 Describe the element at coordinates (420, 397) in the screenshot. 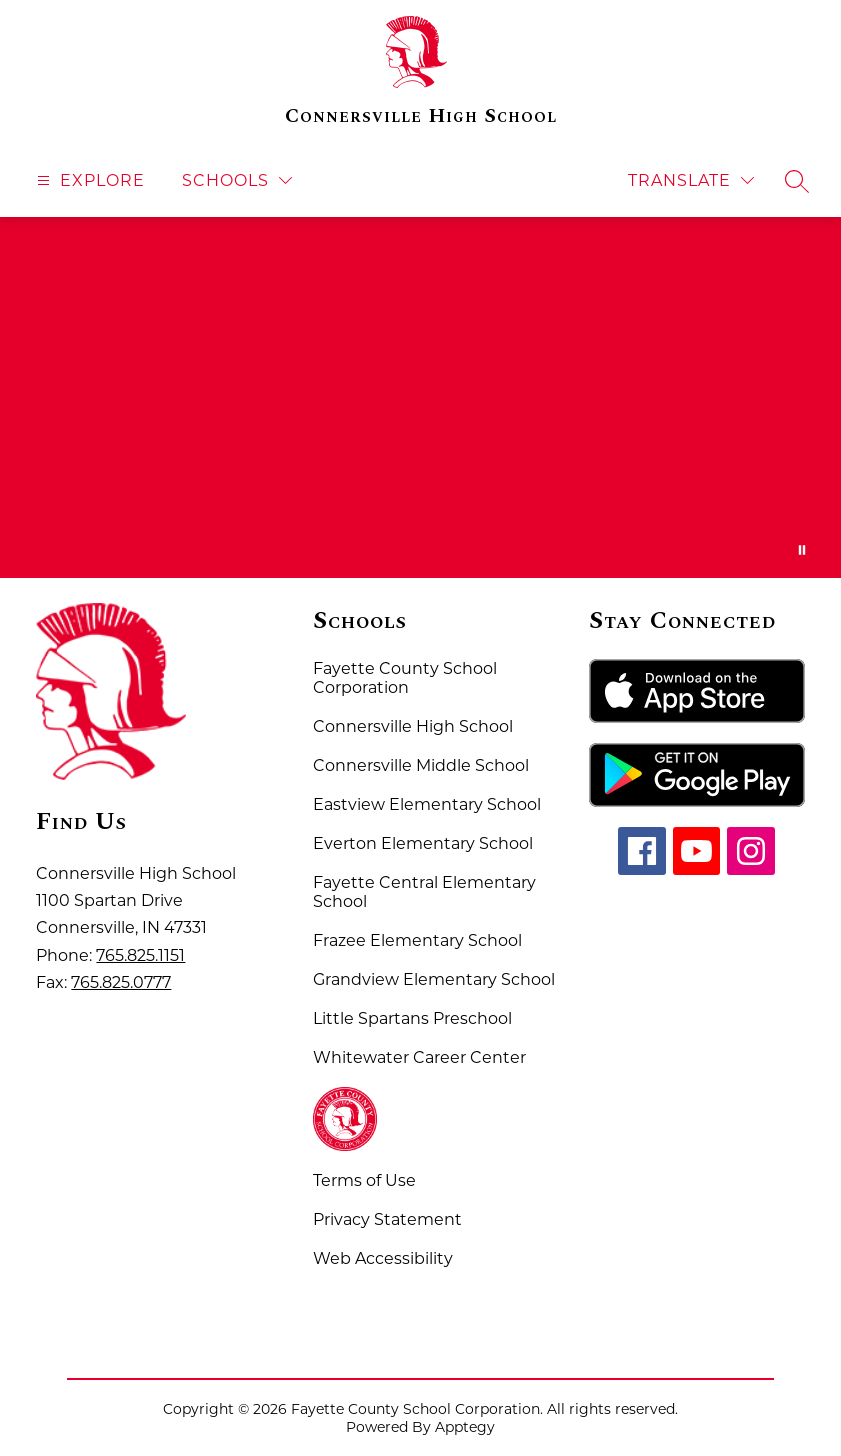

I see `Your browser does not support videos. [Fayette County School Corporation Home of the Spartans]` at that location.